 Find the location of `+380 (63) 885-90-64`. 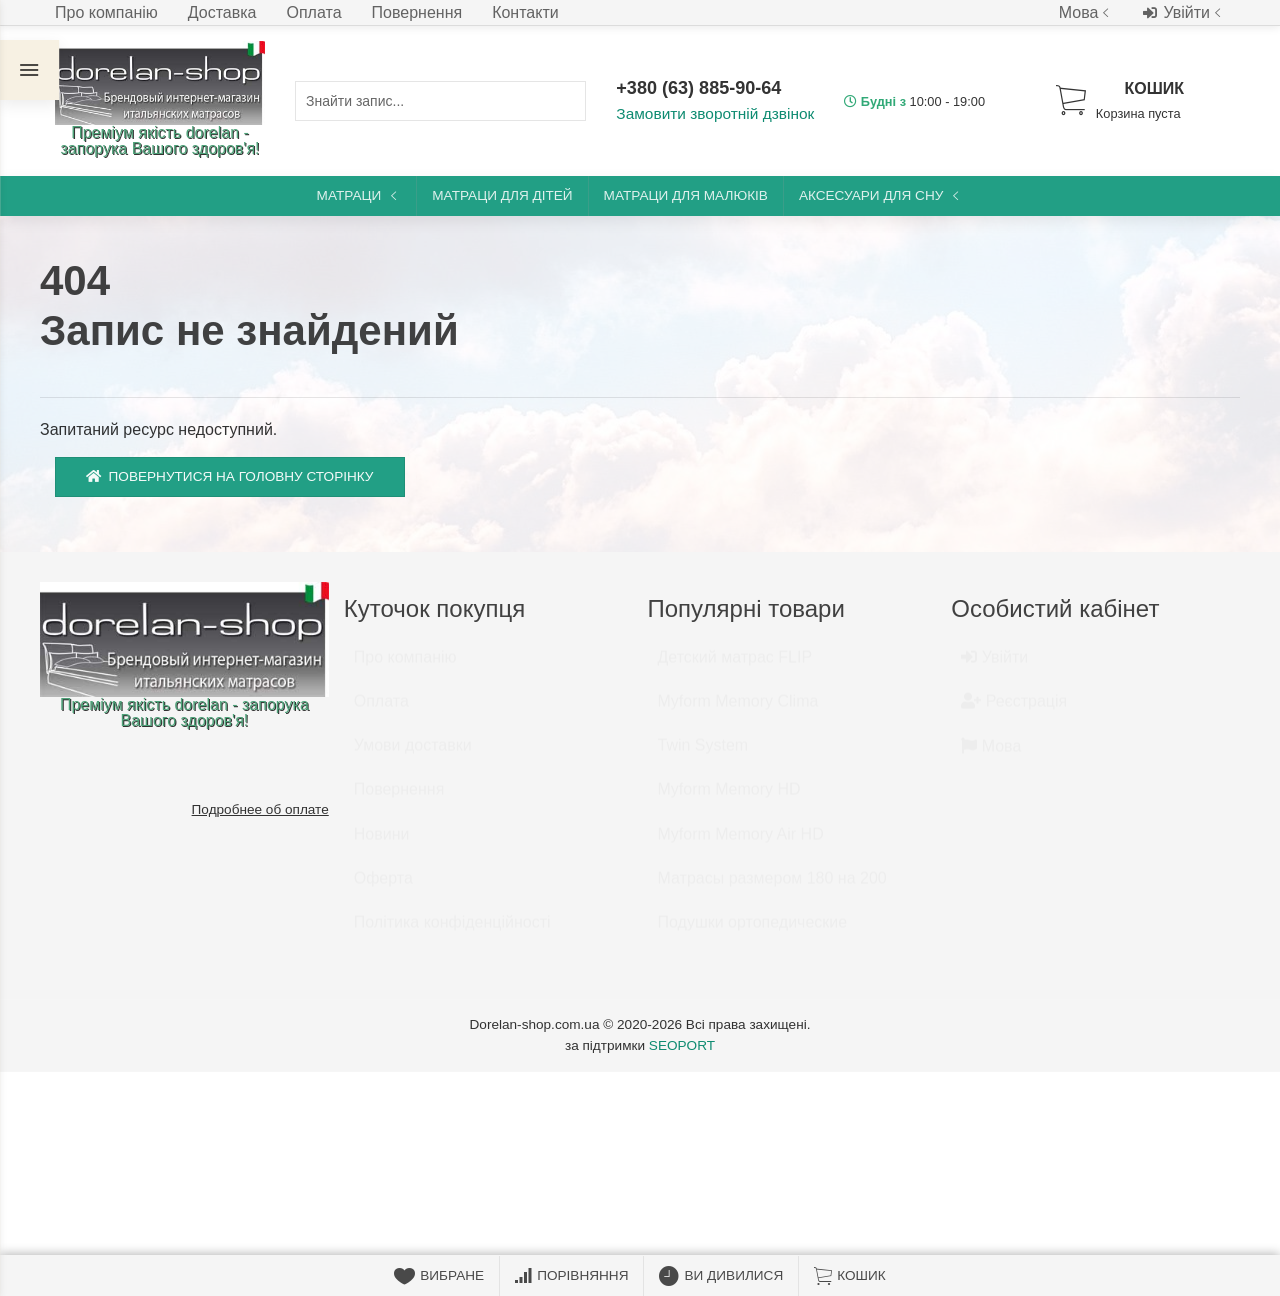

+380 (63) 885-90-64 is located at coordinates (700, 89).